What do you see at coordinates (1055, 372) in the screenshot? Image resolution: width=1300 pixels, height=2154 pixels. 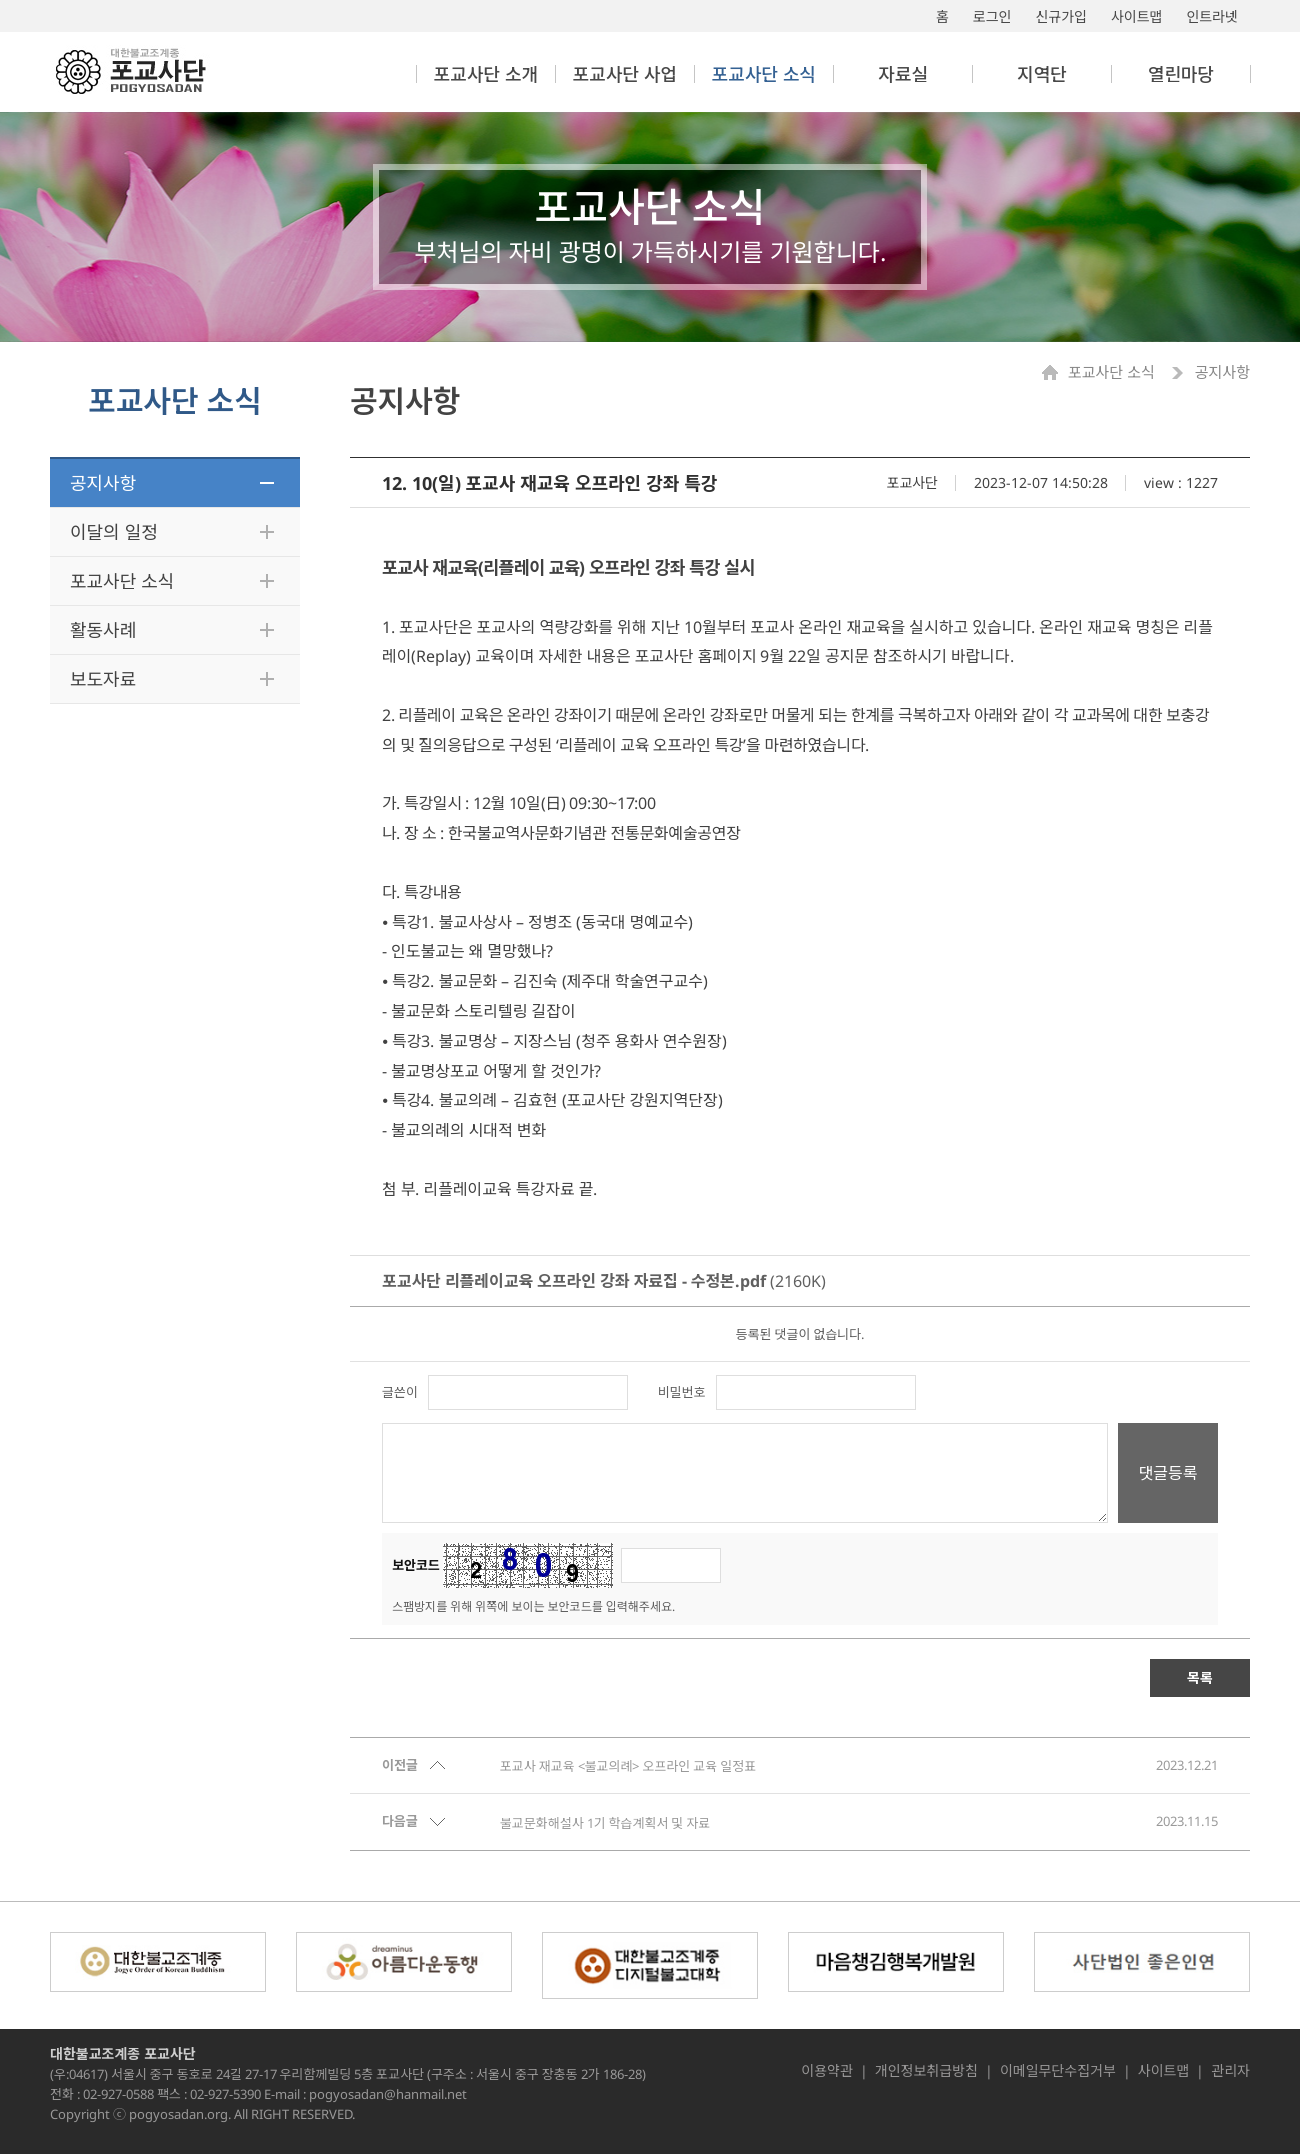 I see `Home` at bounding box center [1055, 372].